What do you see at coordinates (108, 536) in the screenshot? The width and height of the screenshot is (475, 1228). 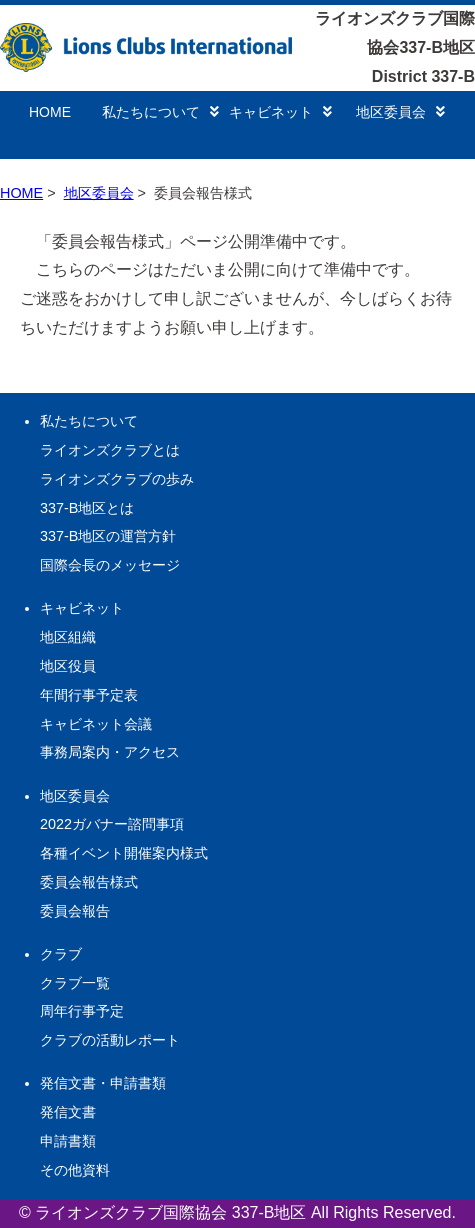 I see `337-B地区の運営方針` at bounding box center [108, 536].